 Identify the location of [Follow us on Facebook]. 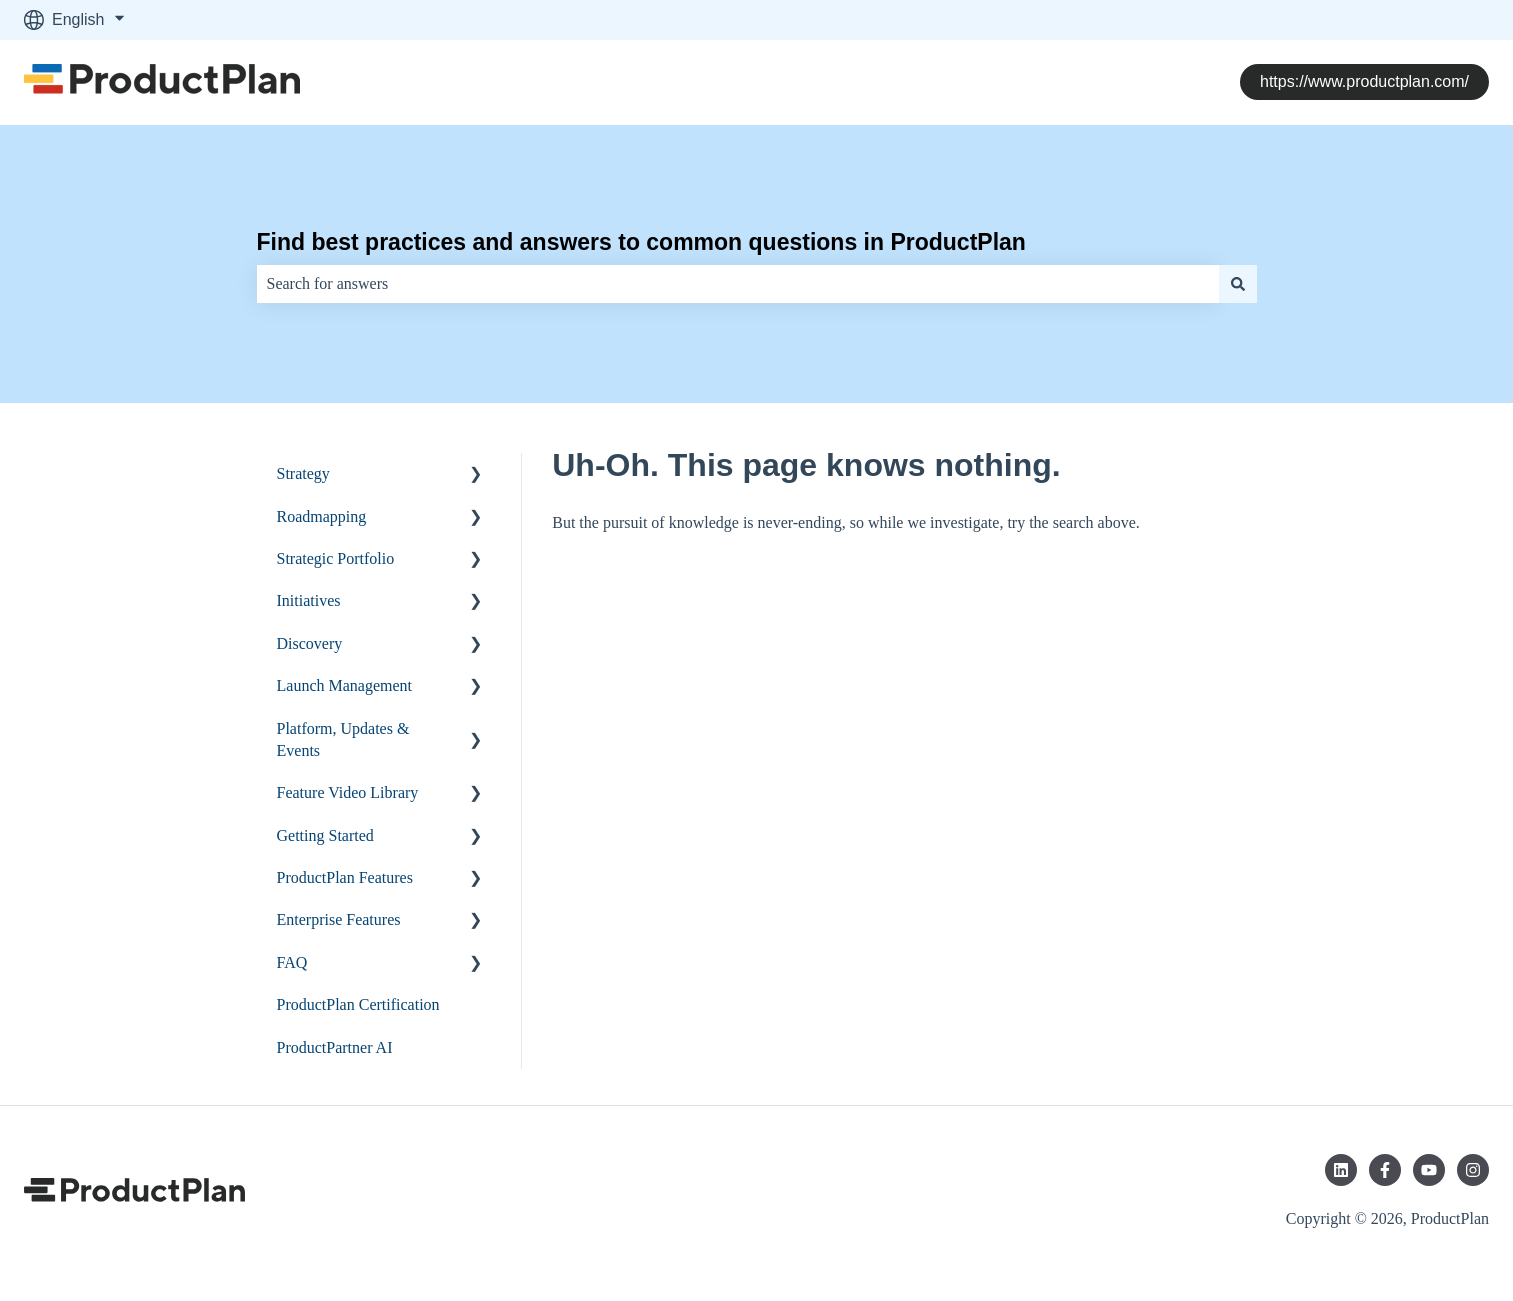
(1385, 1170).